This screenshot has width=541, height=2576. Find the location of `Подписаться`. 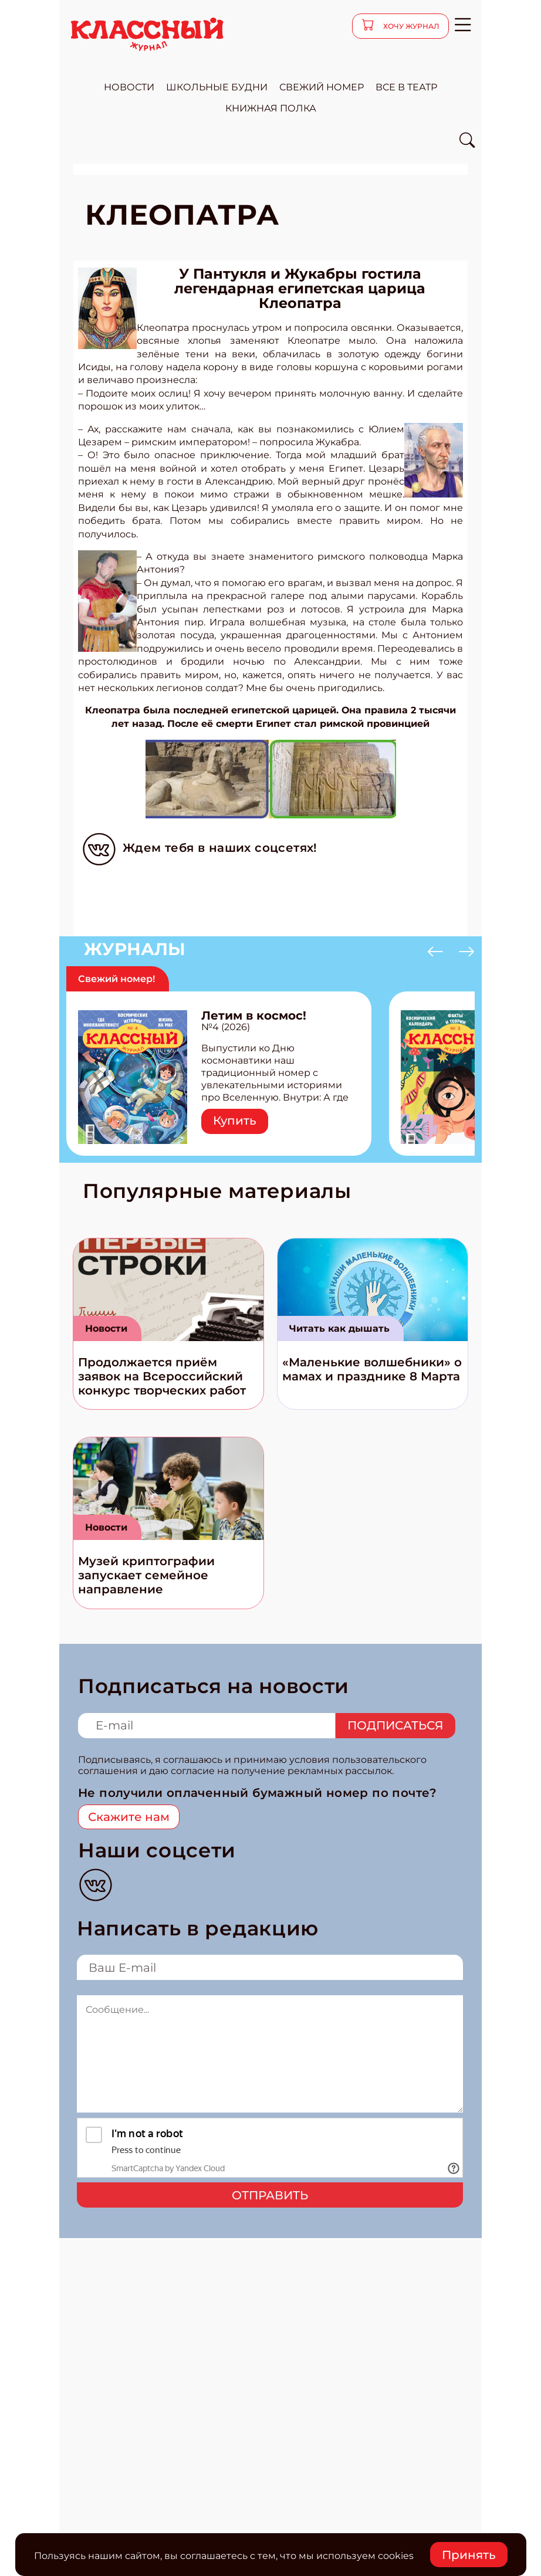

Подписаться is located at coordinates (395, 1725).